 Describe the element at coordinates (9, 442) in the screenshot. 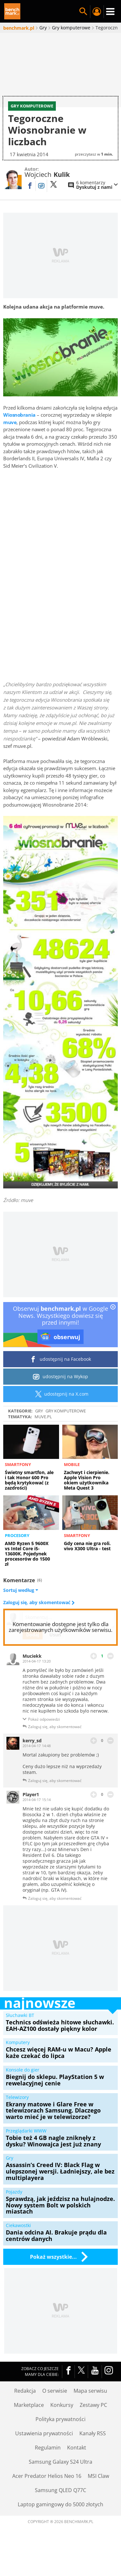

I see `muve` at that location.